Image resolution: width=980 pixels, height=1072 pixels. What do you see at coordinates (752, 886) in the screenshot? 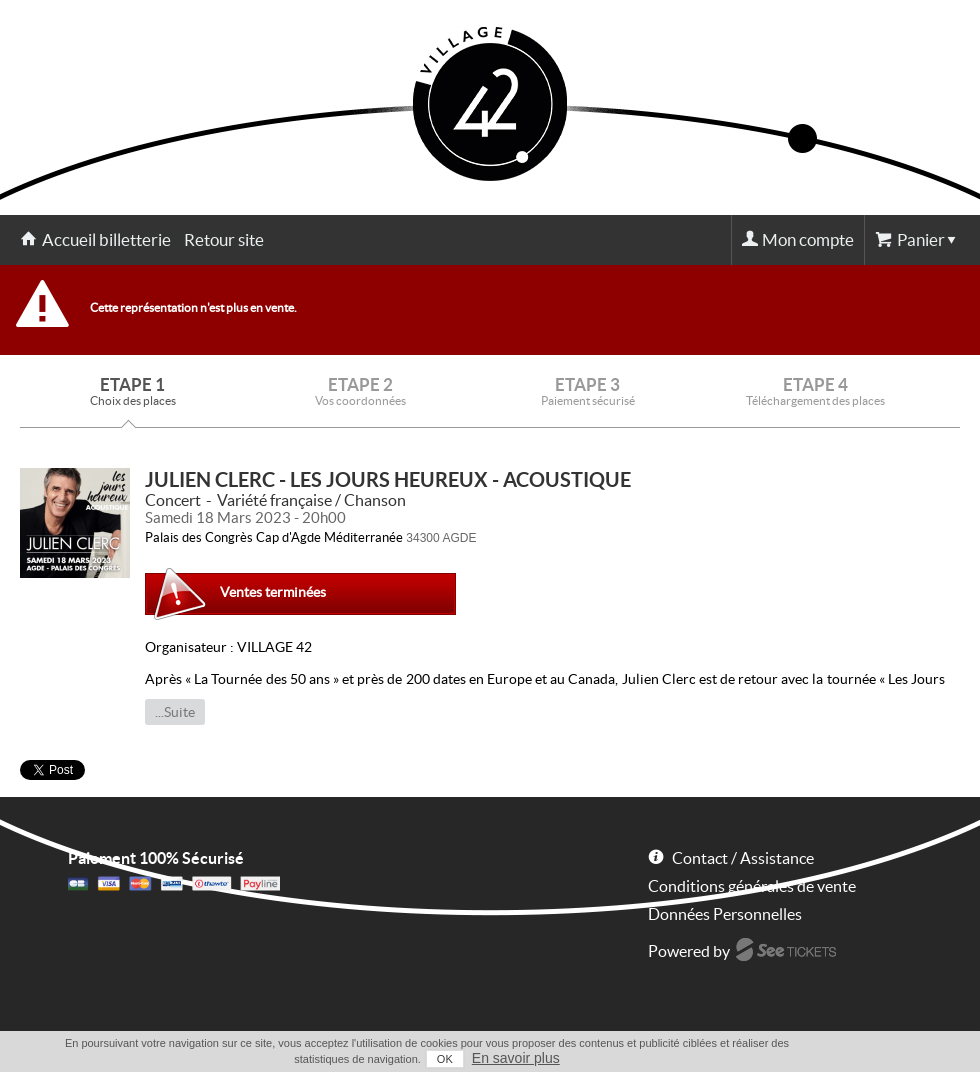
I see `Conditions générales de vente` at bounding box center [752, 886].